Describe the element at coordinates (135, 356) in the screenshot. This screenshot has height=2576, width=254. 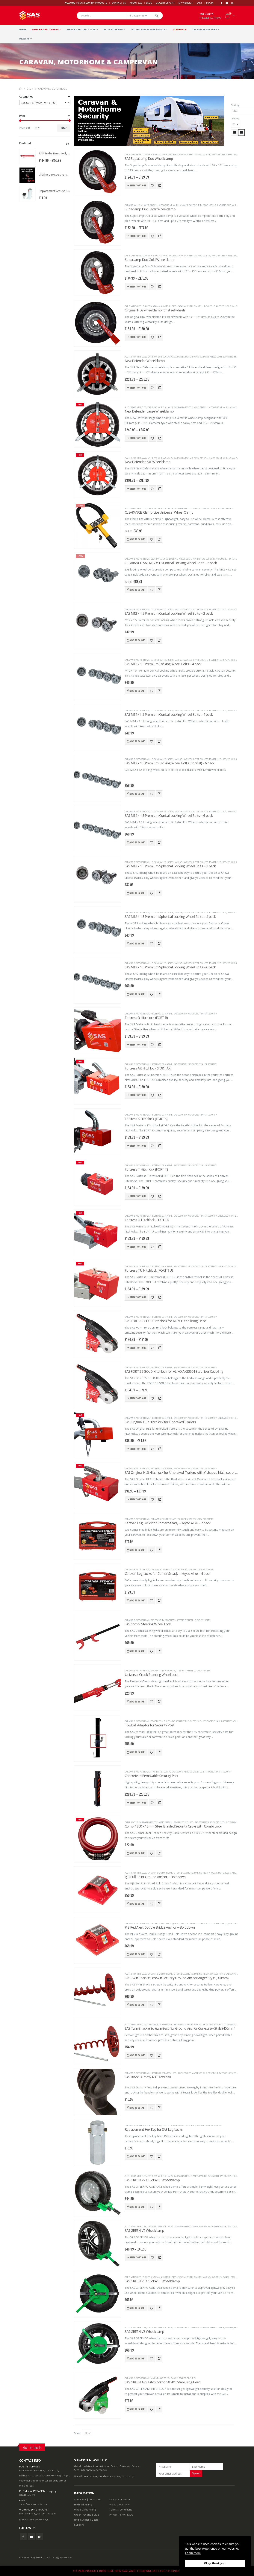
I see `All terrain vehicles` at that location.